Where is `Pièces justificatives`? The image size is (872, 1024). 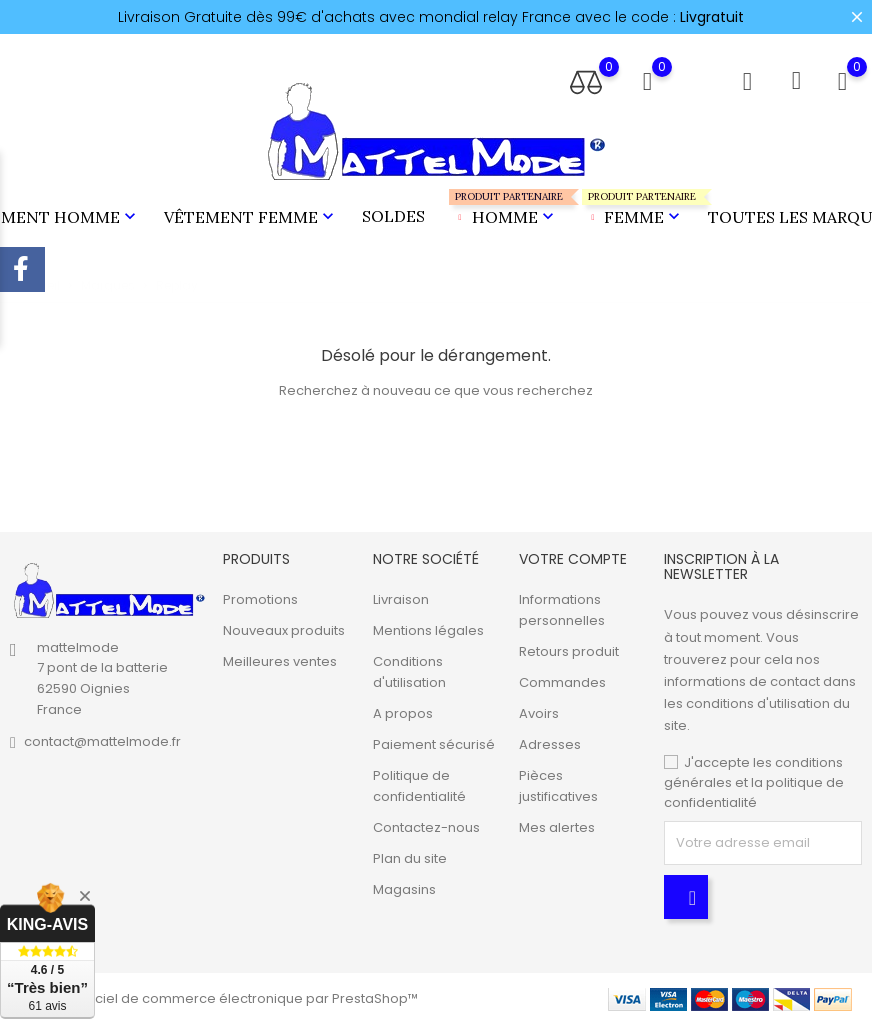 Pièces justificatives is located at coordinates (558, 786).